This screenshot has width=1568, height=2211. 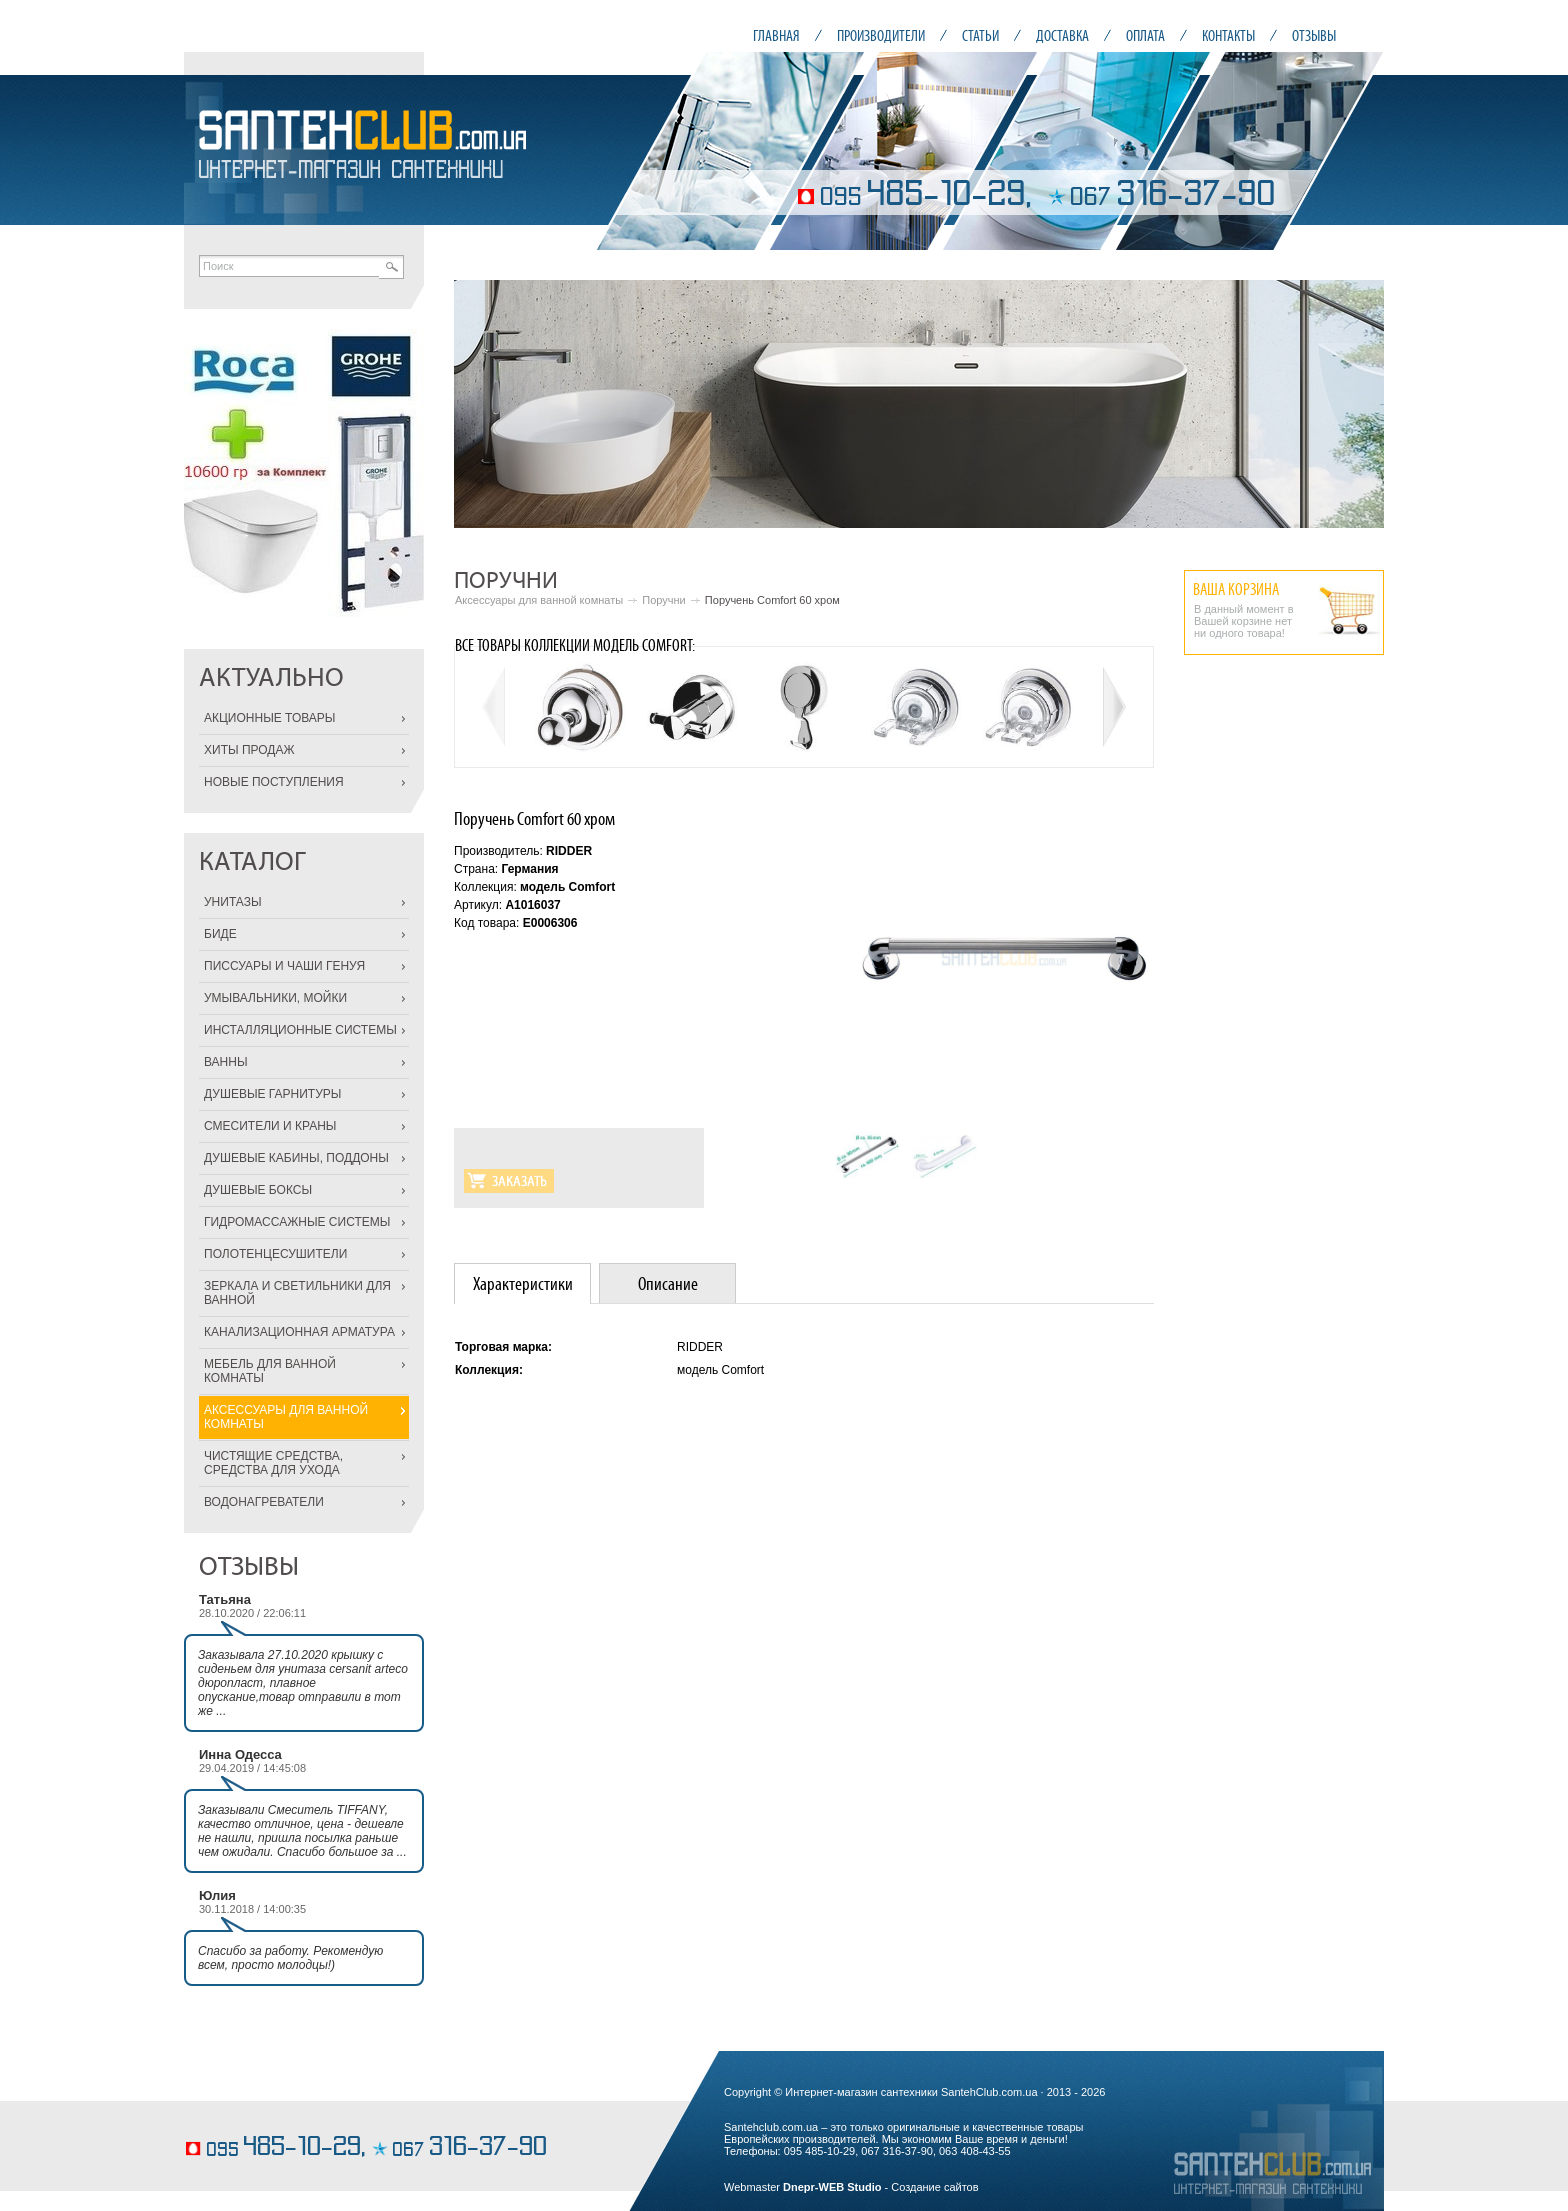 What do you see at coordinates (522, 1283) in the screenshot?
I see `[tab]` at bounding box center [522, 1283].